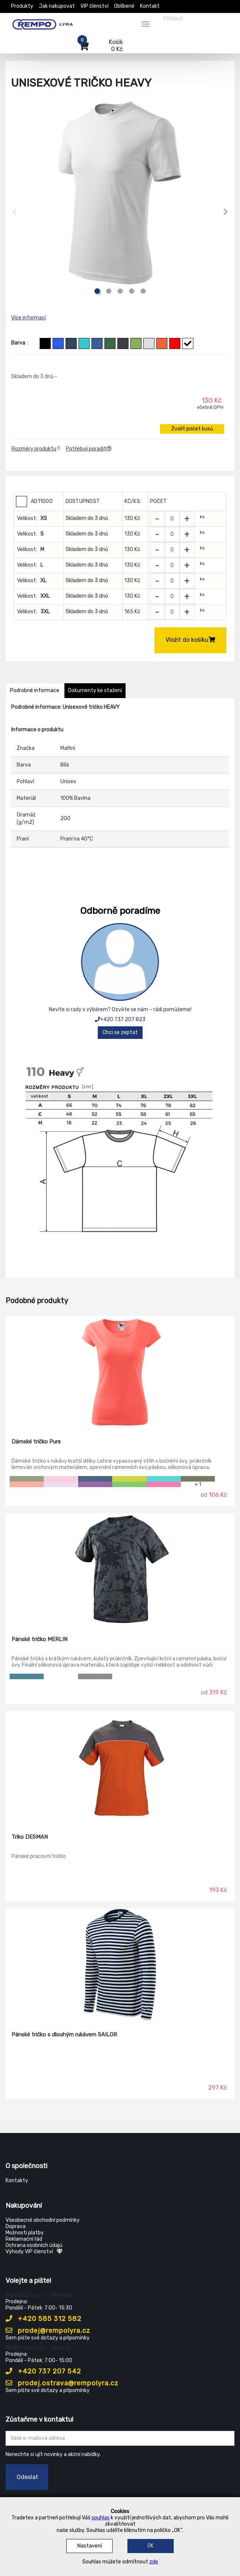  What do you see at coordinates (43, 2220) in the screenshot?
I see `Všeobecné obchodní podmínky` at bounding box center [43, 2220].